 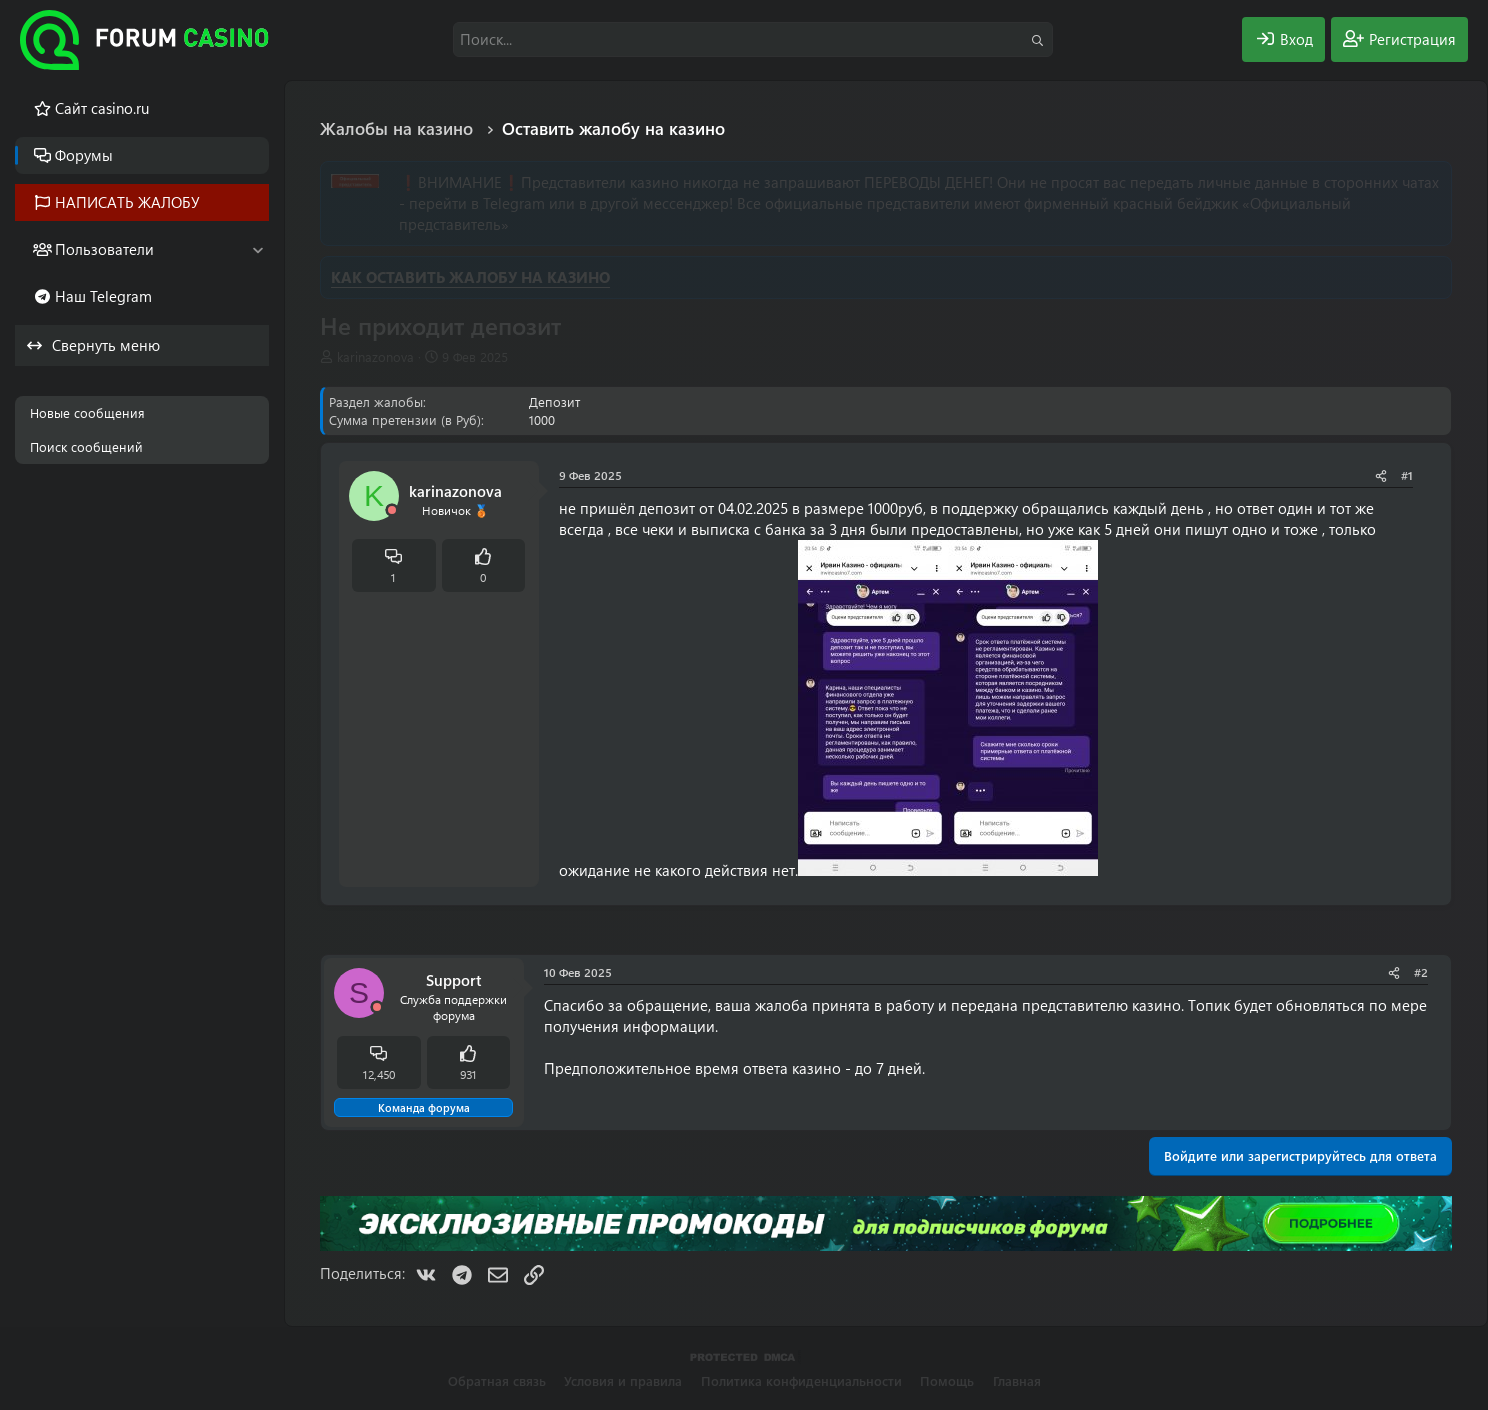 I want to click on Помощь, so click(x=947, y=1380).